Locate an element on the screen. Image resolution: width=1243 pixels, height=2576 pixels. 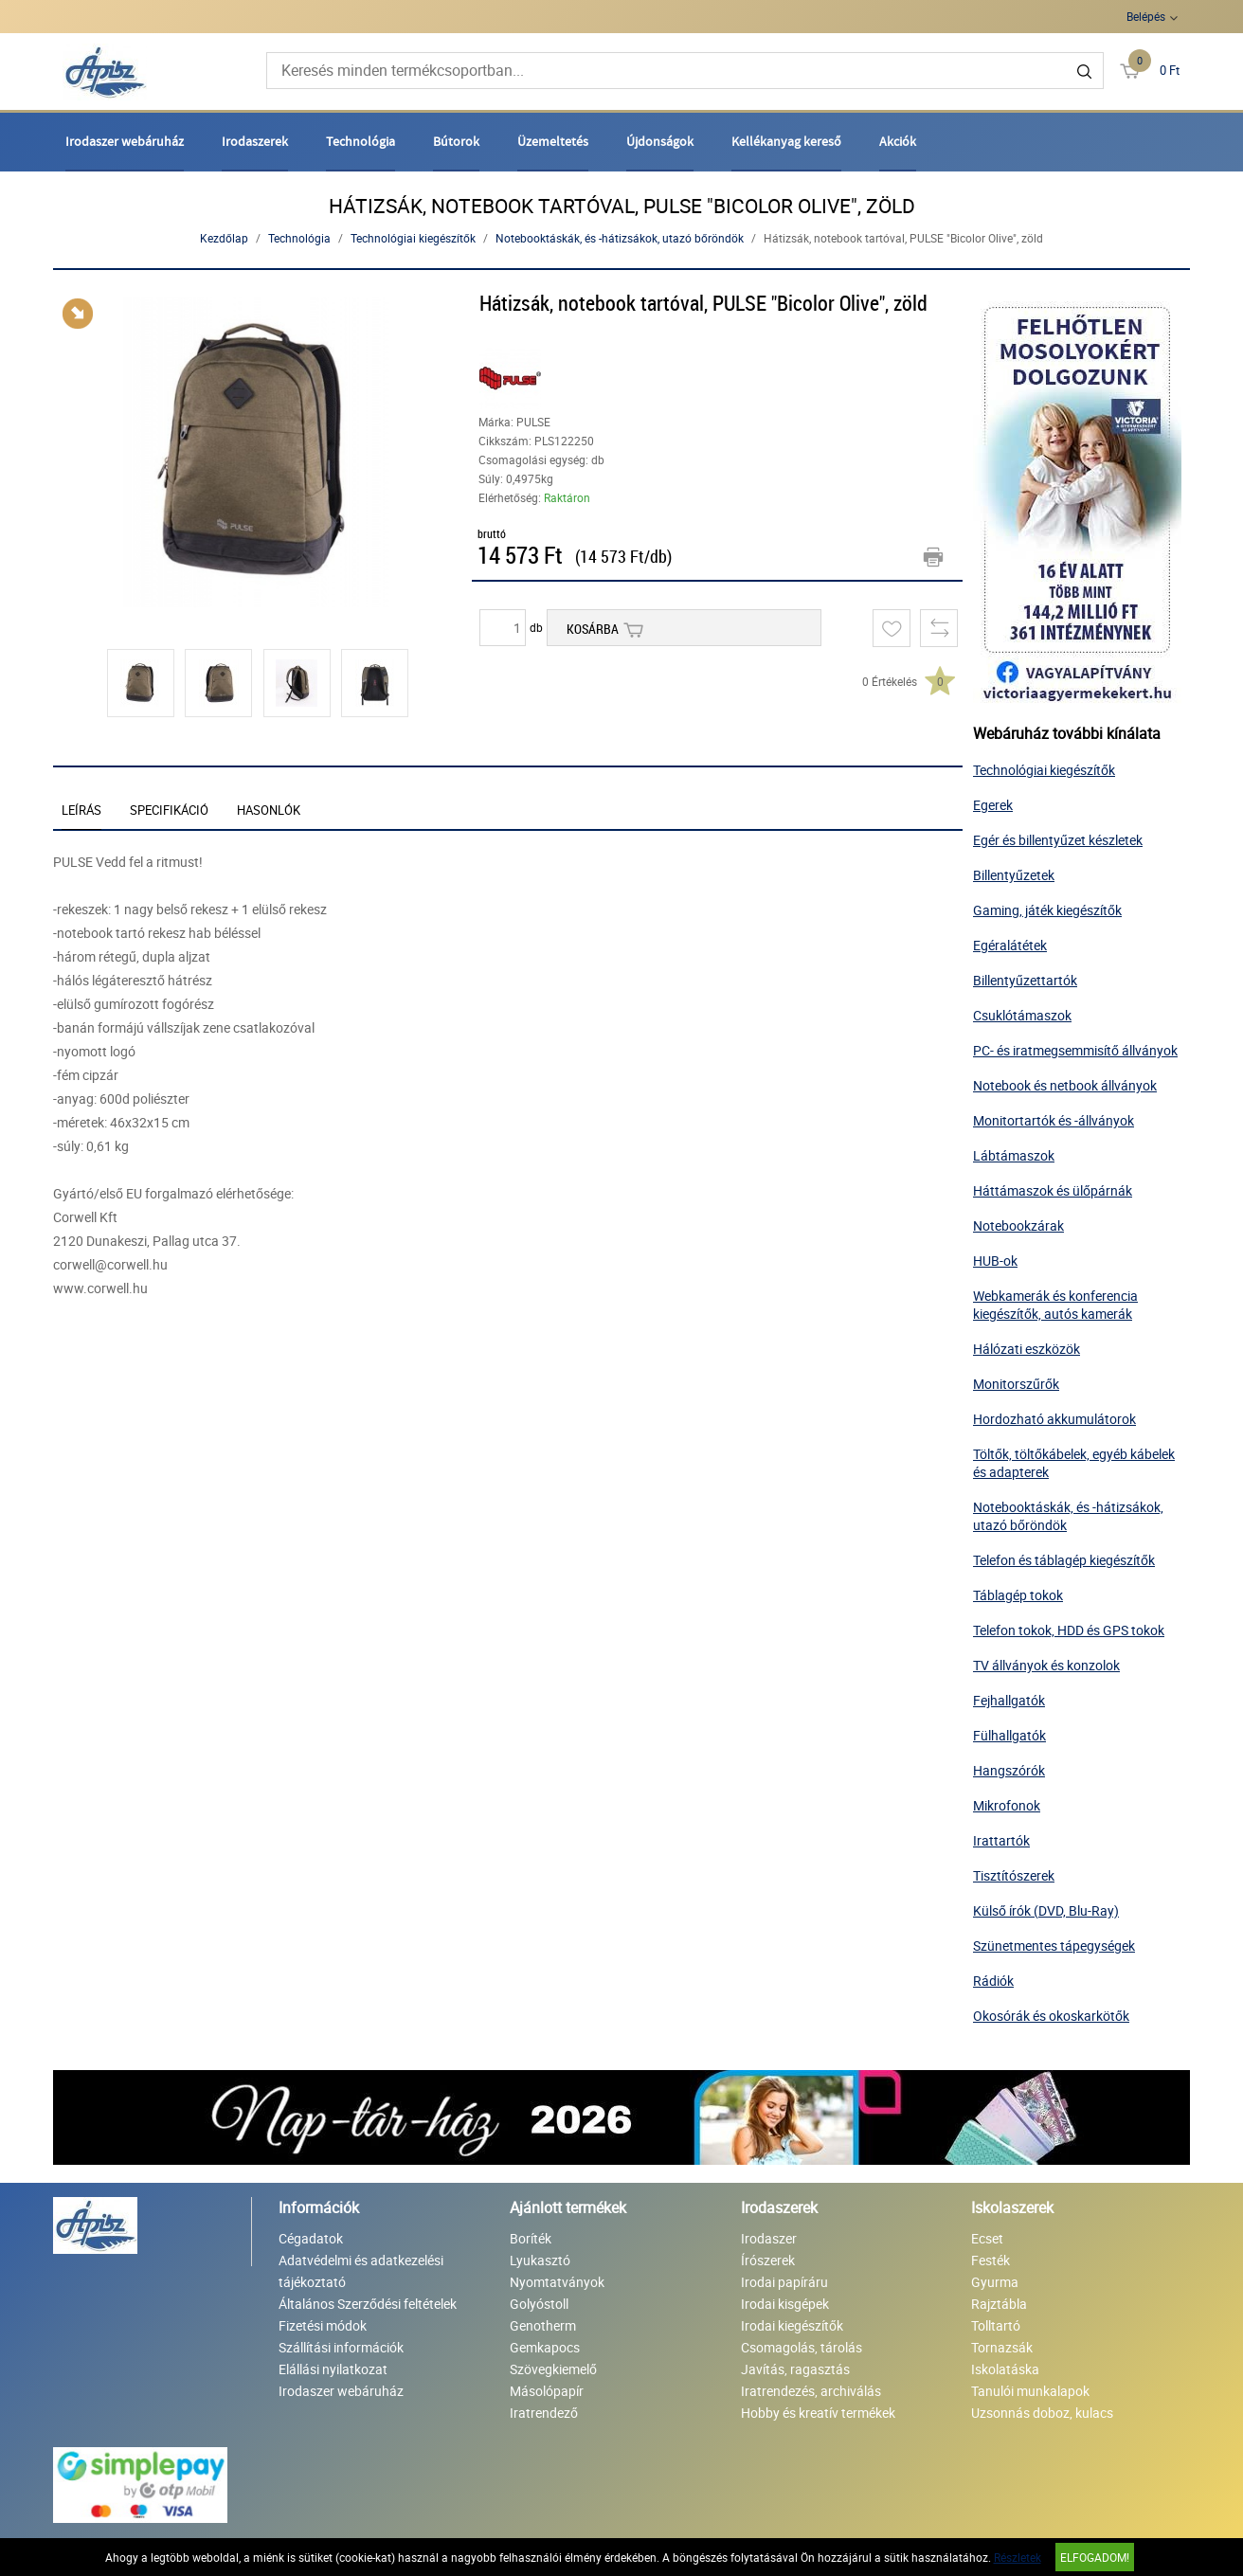
Ecset is located at coordinates (987, 2238).